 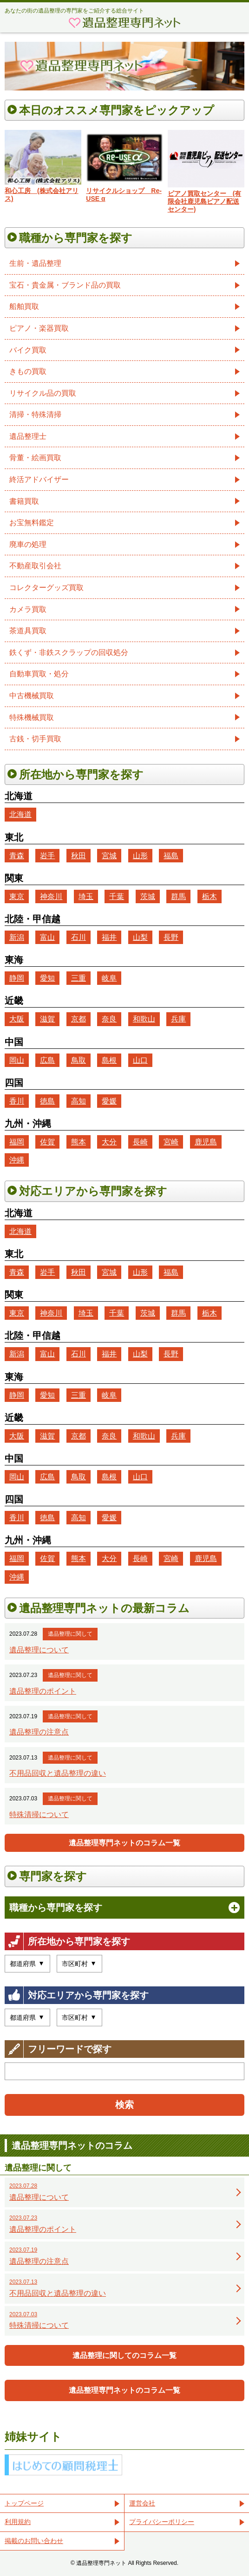 What do you see at coordinates (70, 1634) in the screenshot?
I see `遺品整理に関して` at bounding box center [70, 1634].